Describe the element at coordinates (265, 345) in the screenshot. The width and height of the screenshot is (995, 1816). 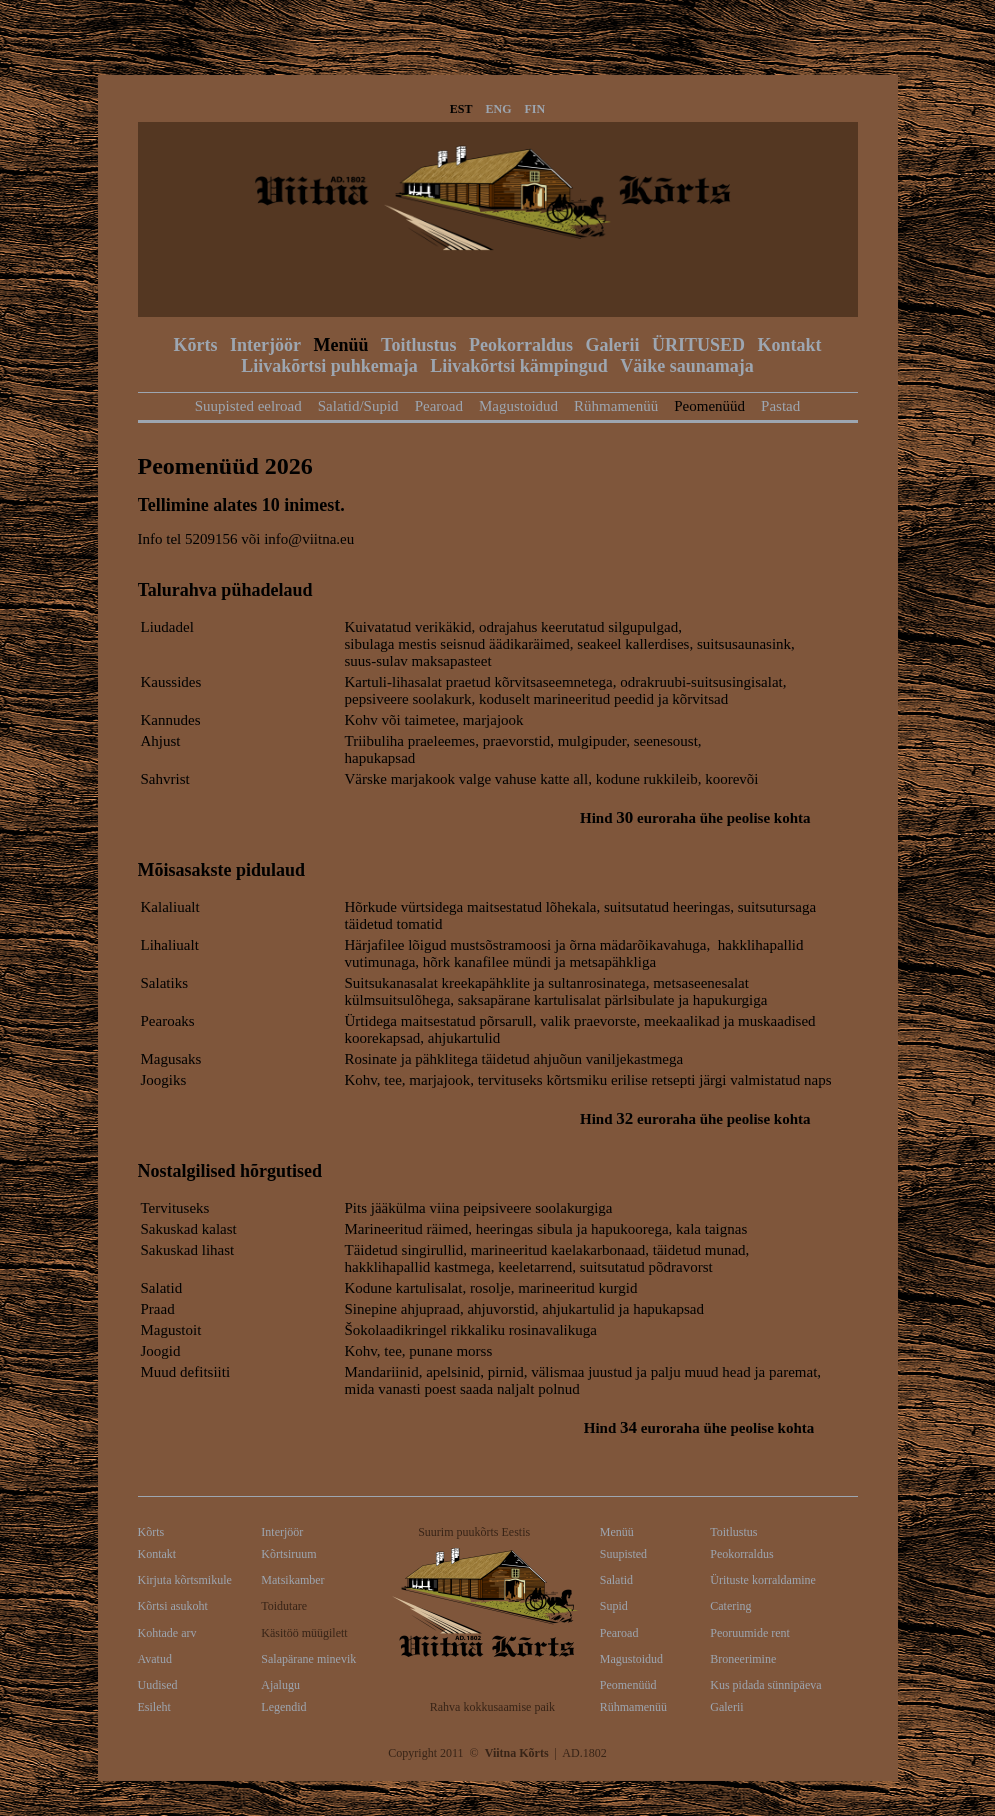
I see `Interjöör` at that location.